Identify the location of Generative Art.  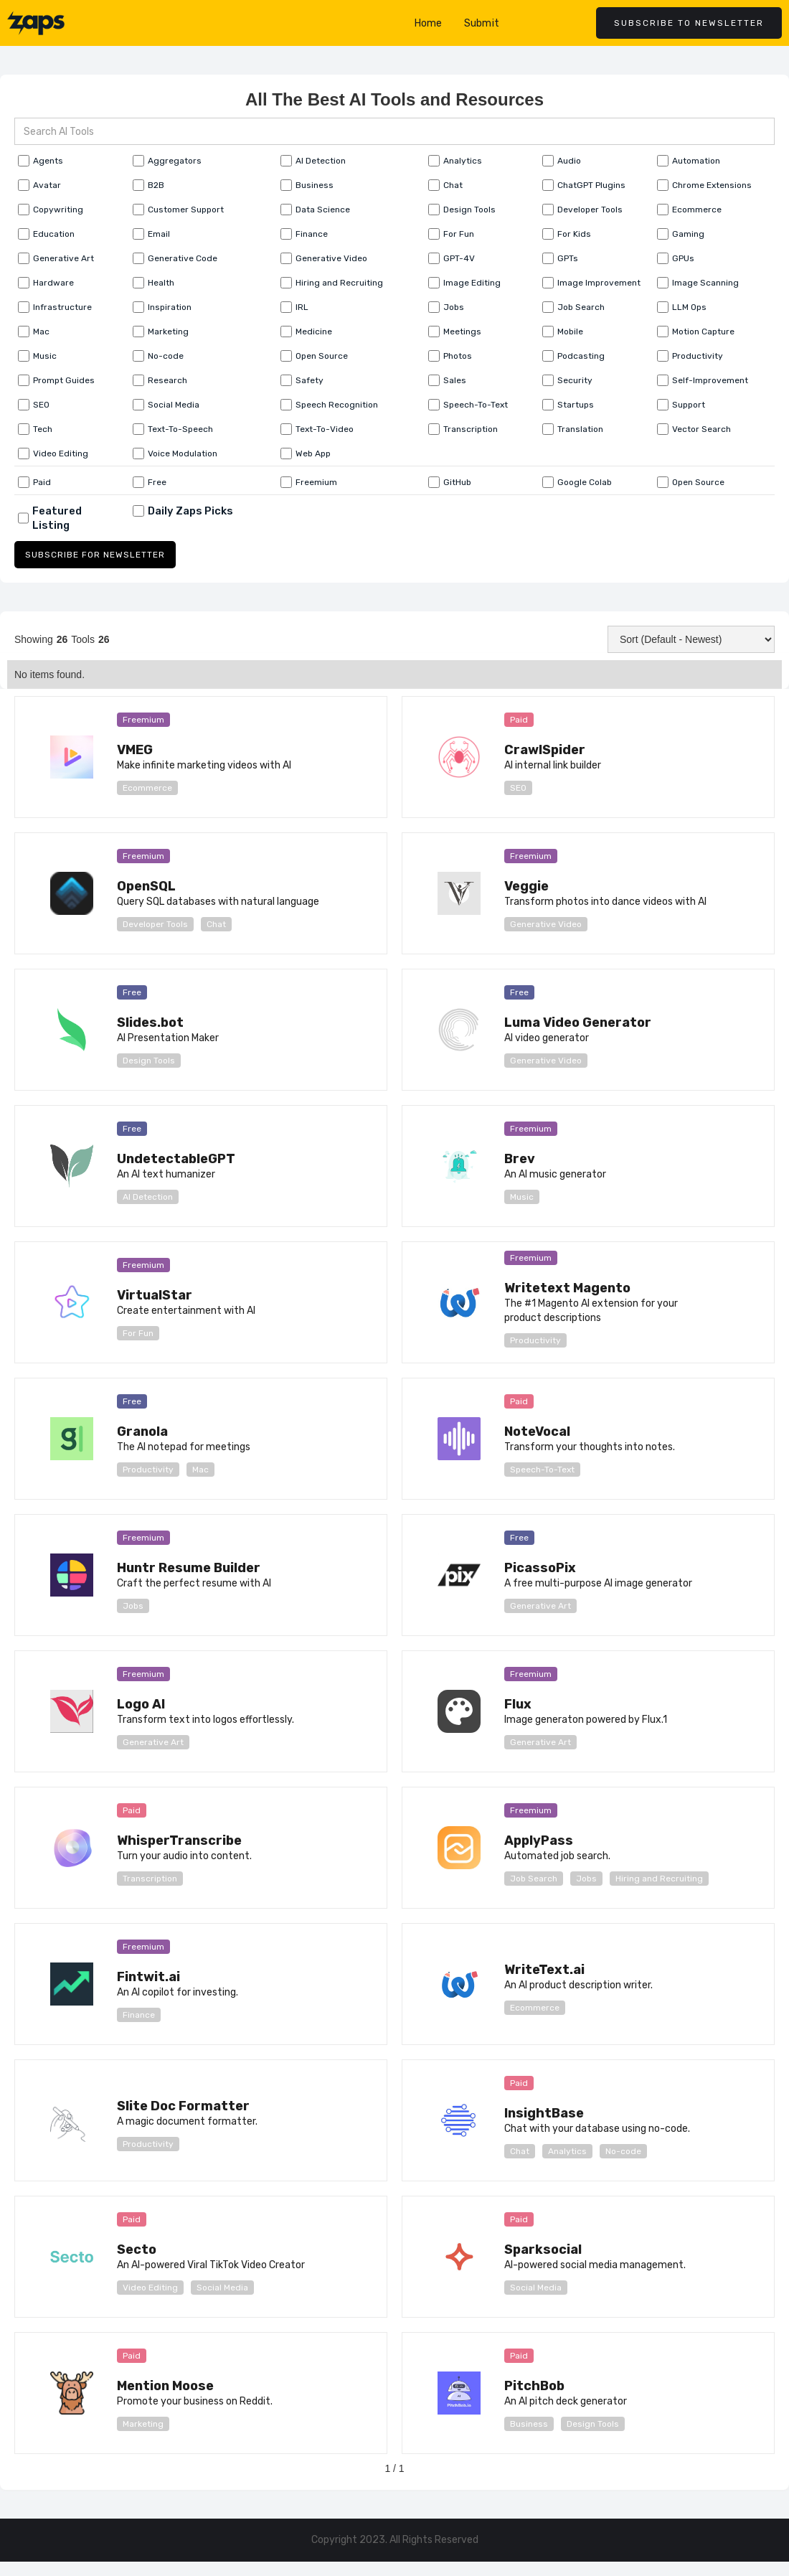
(540, 1606).